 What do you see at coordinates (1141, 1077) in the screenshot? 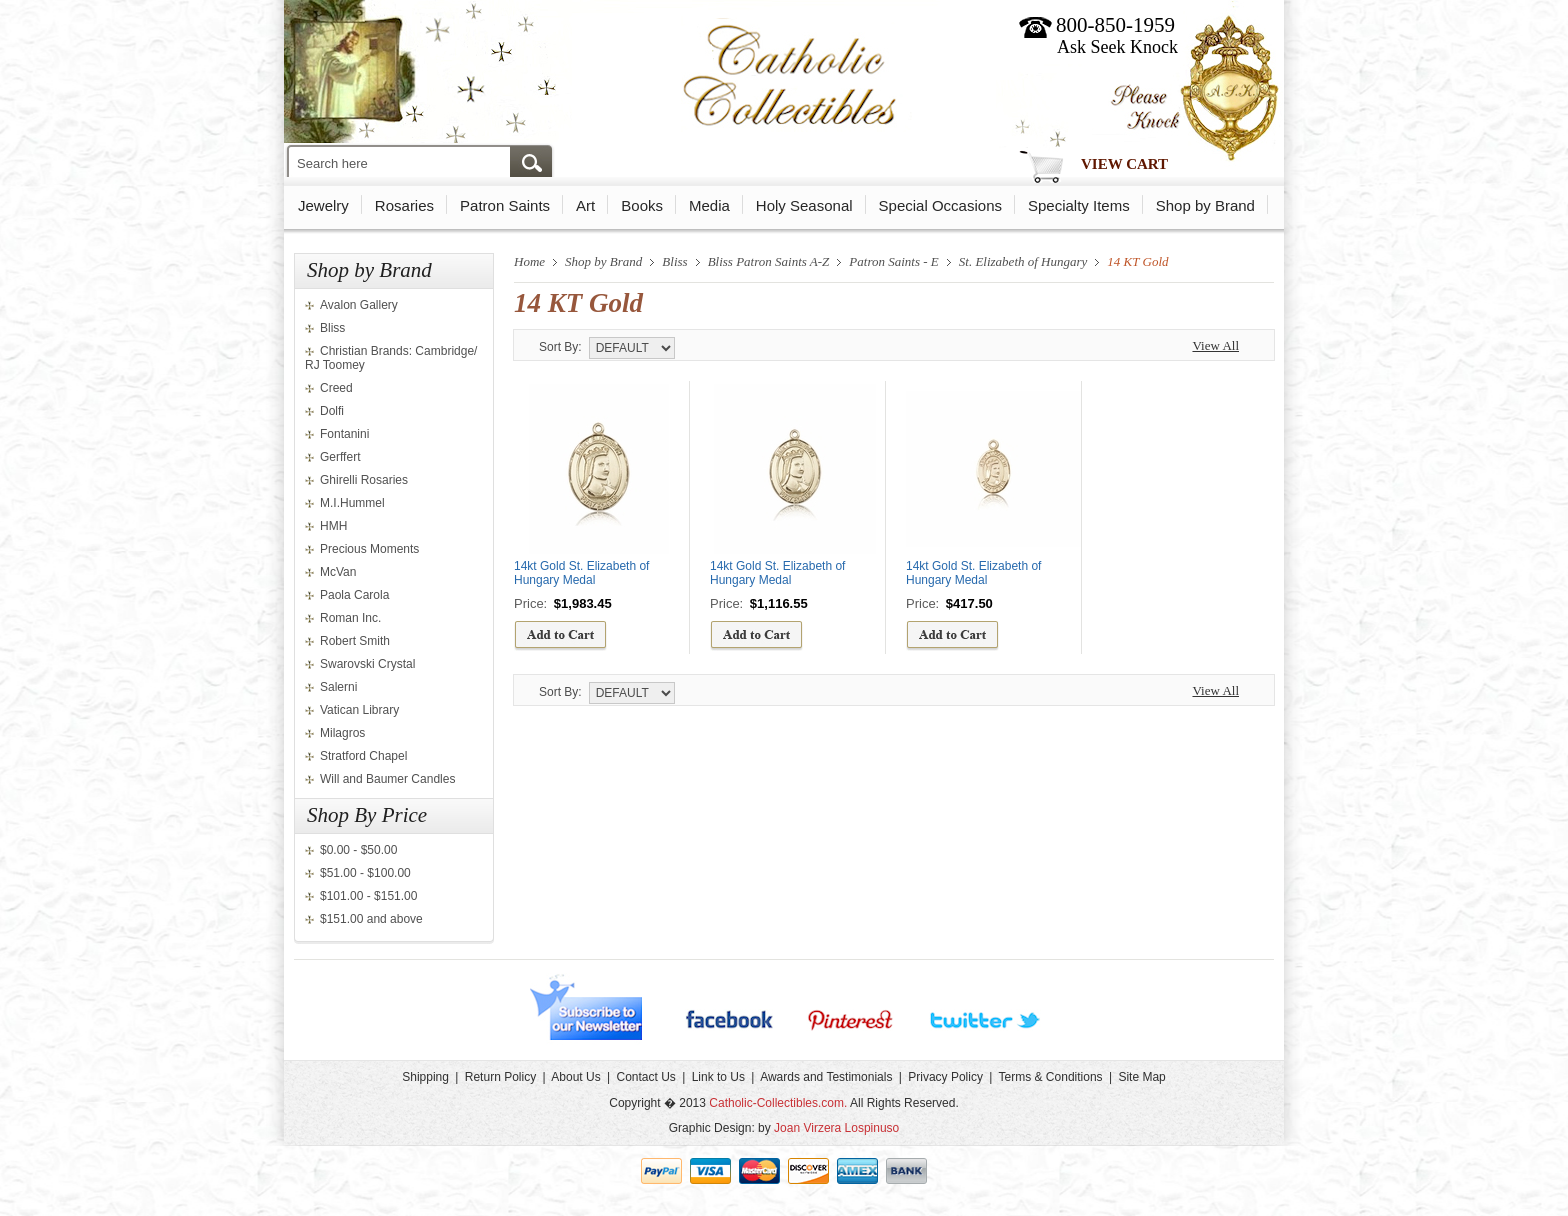
I see `Site Map` at bounding box center [1141, 1077].